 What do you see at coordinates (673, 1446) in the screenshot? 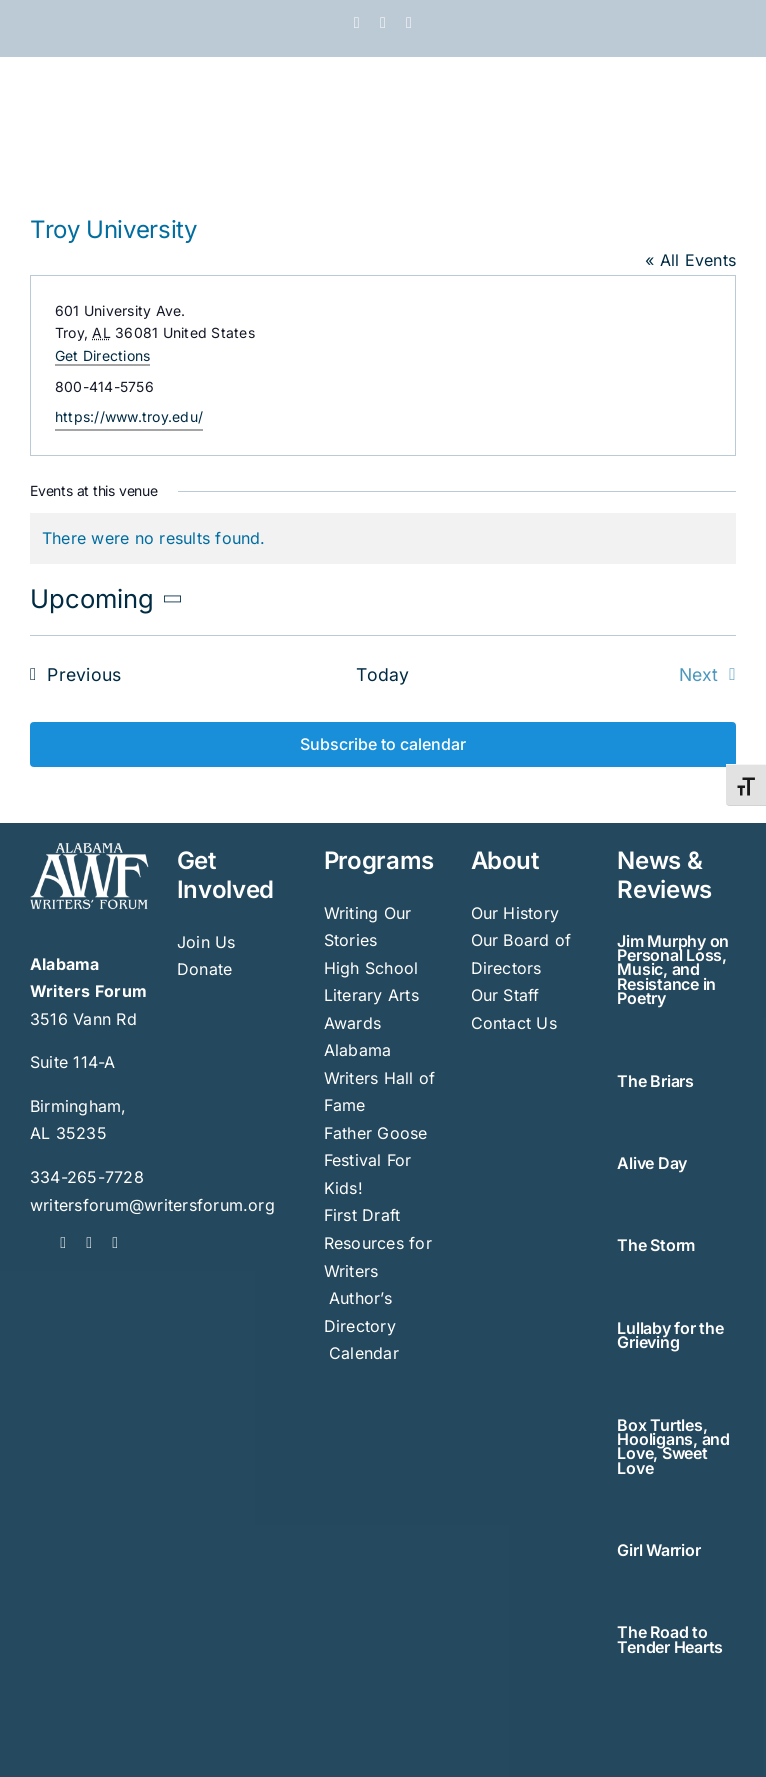
I see `Box Turtles, Hooligans, and Love, Sweet Love` at bounding box center [673, 1446].